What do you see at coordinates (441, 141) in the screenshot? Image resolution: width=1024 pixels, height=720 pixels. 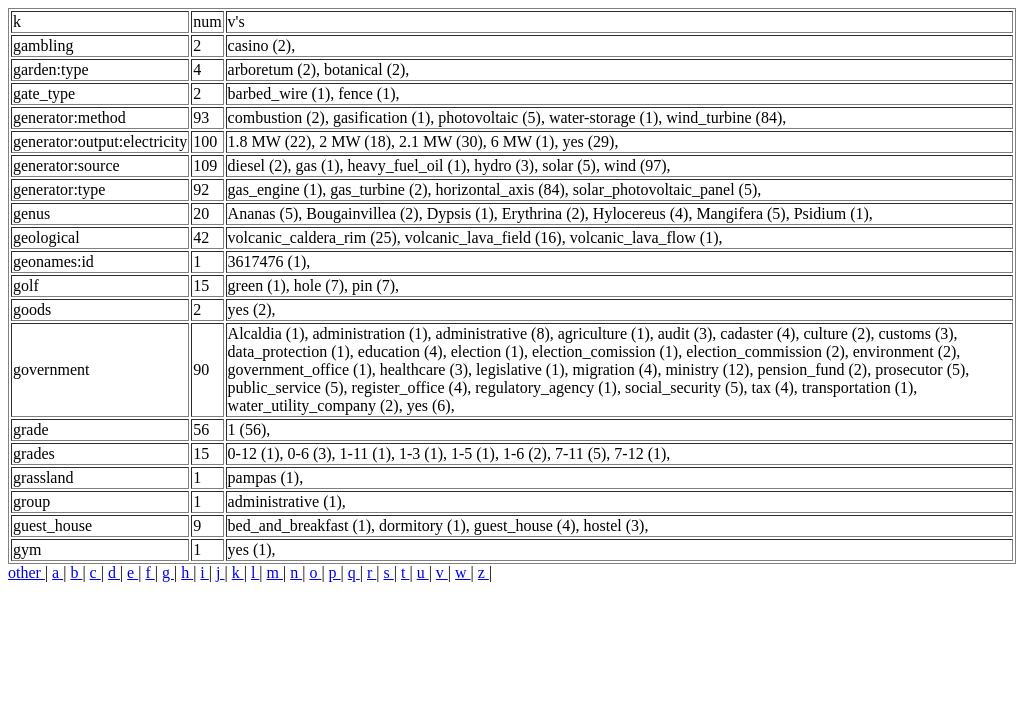 I see `2.1 MW (30)` at bounding box center [441, 141].